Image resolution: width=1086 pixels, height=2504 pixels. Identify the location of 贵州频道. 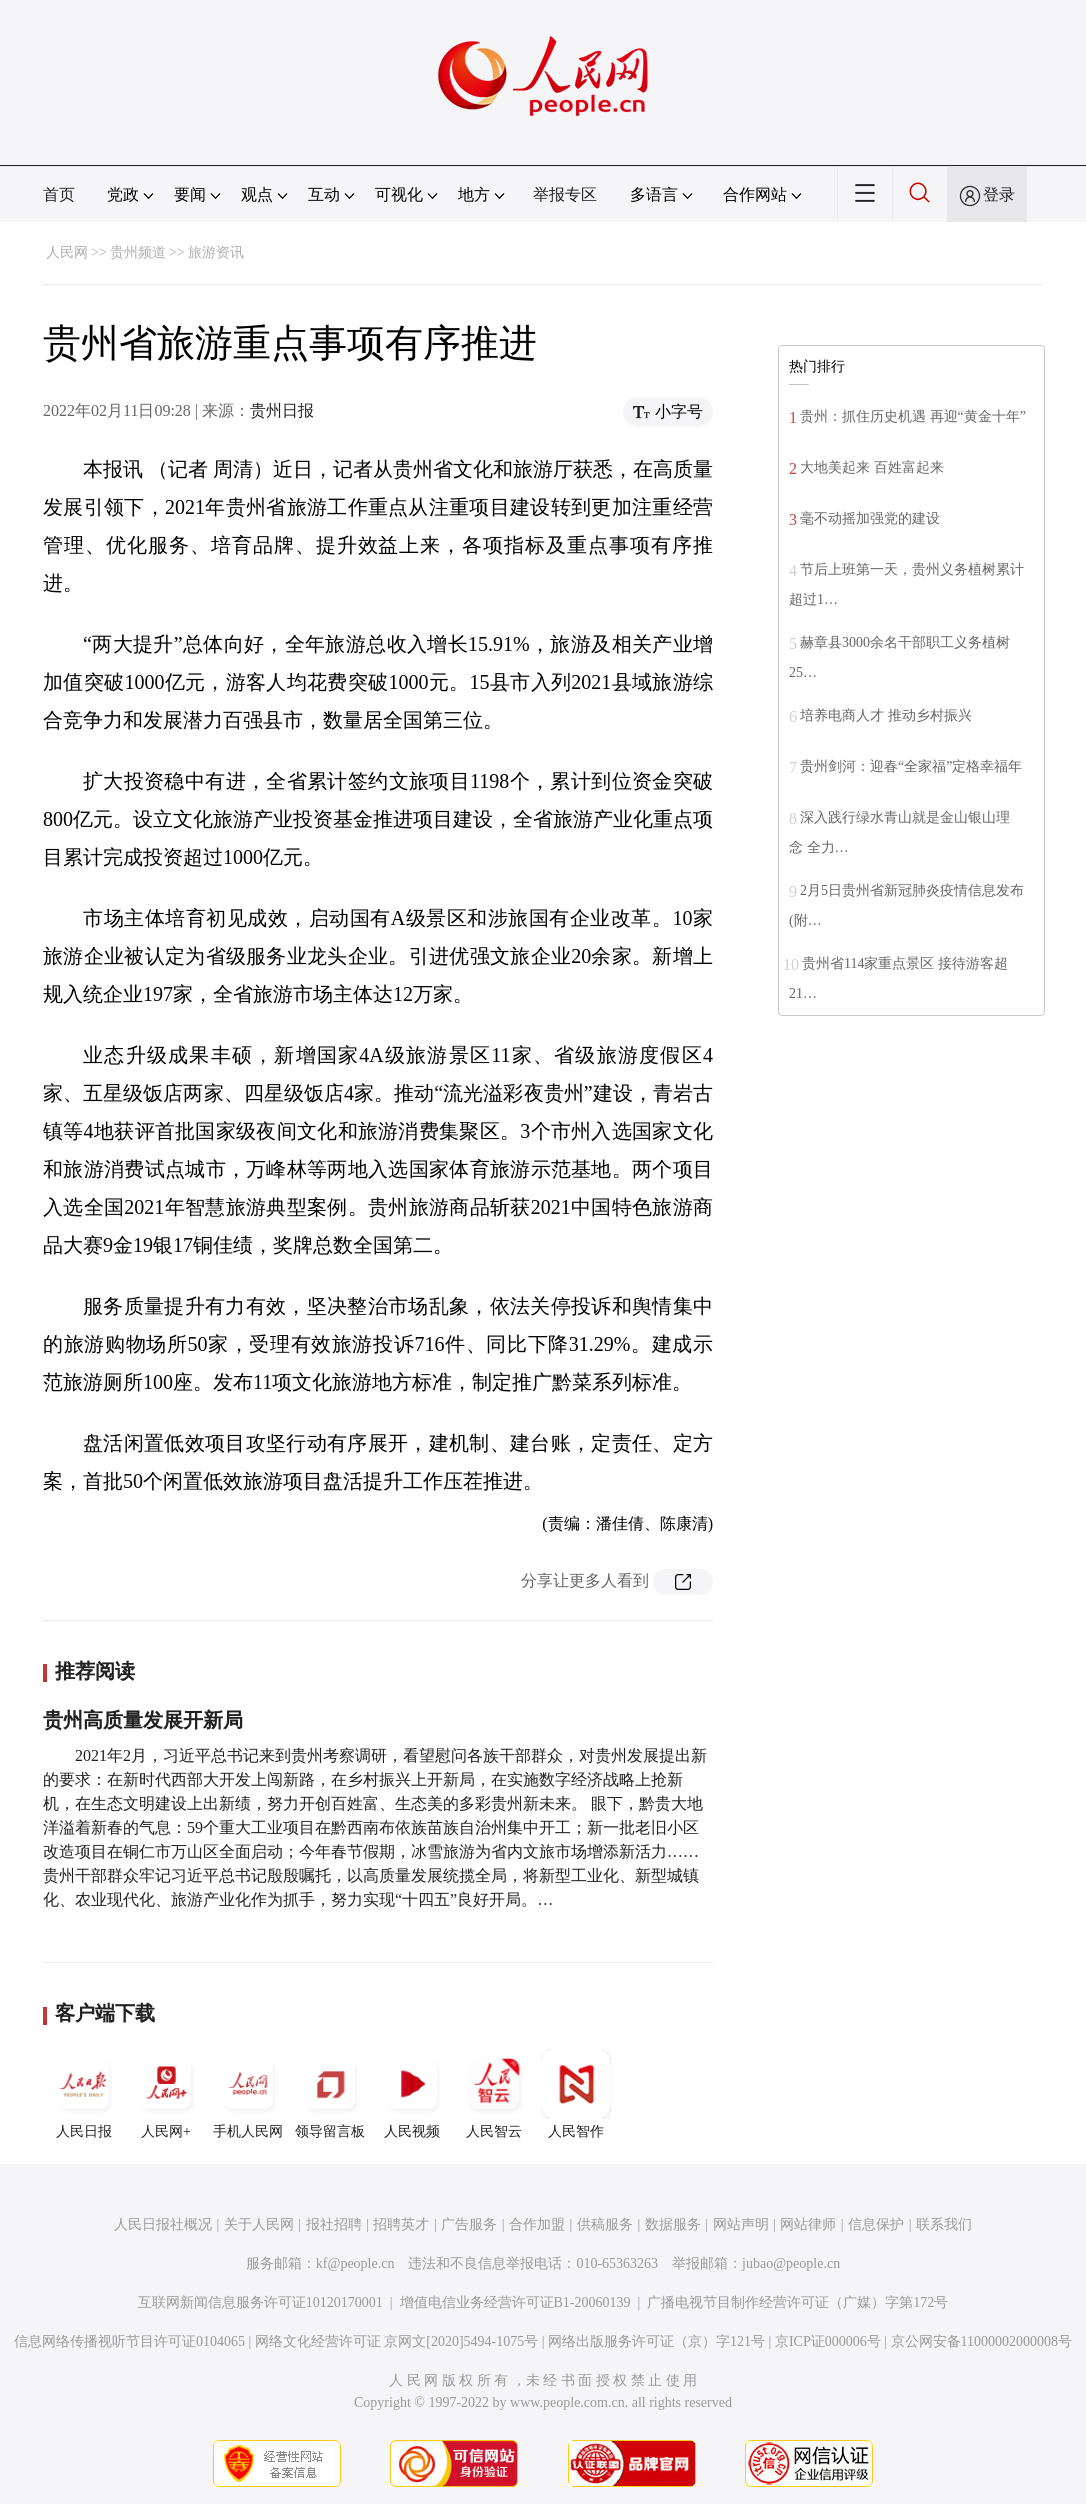
(138, 252).